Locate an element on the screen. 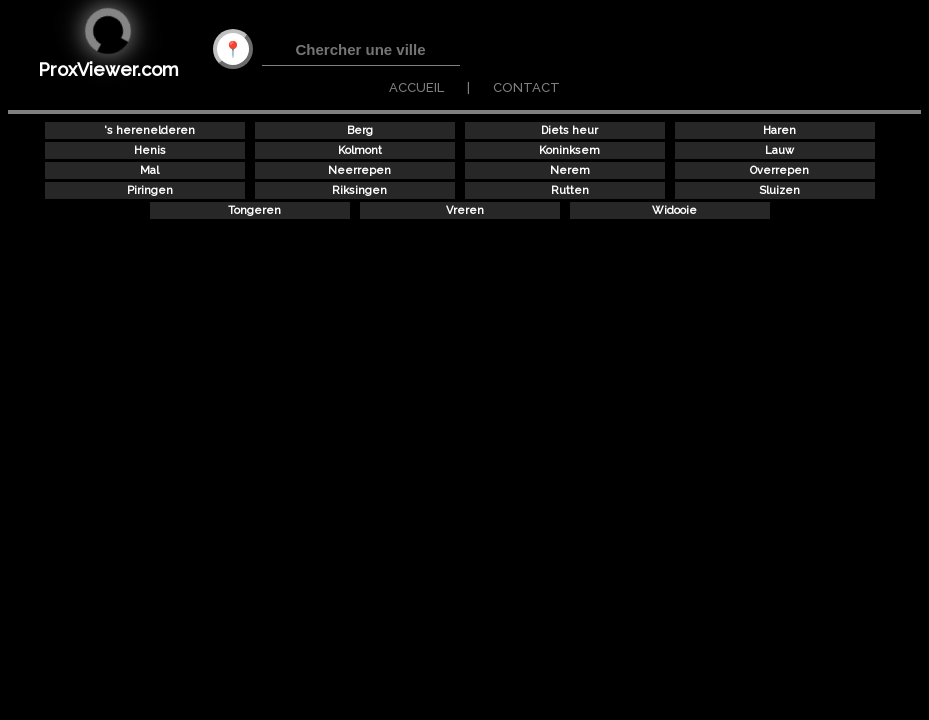 This screenshot has height=720, width=929. ACCUEIL is located at coordinates (416, 87).